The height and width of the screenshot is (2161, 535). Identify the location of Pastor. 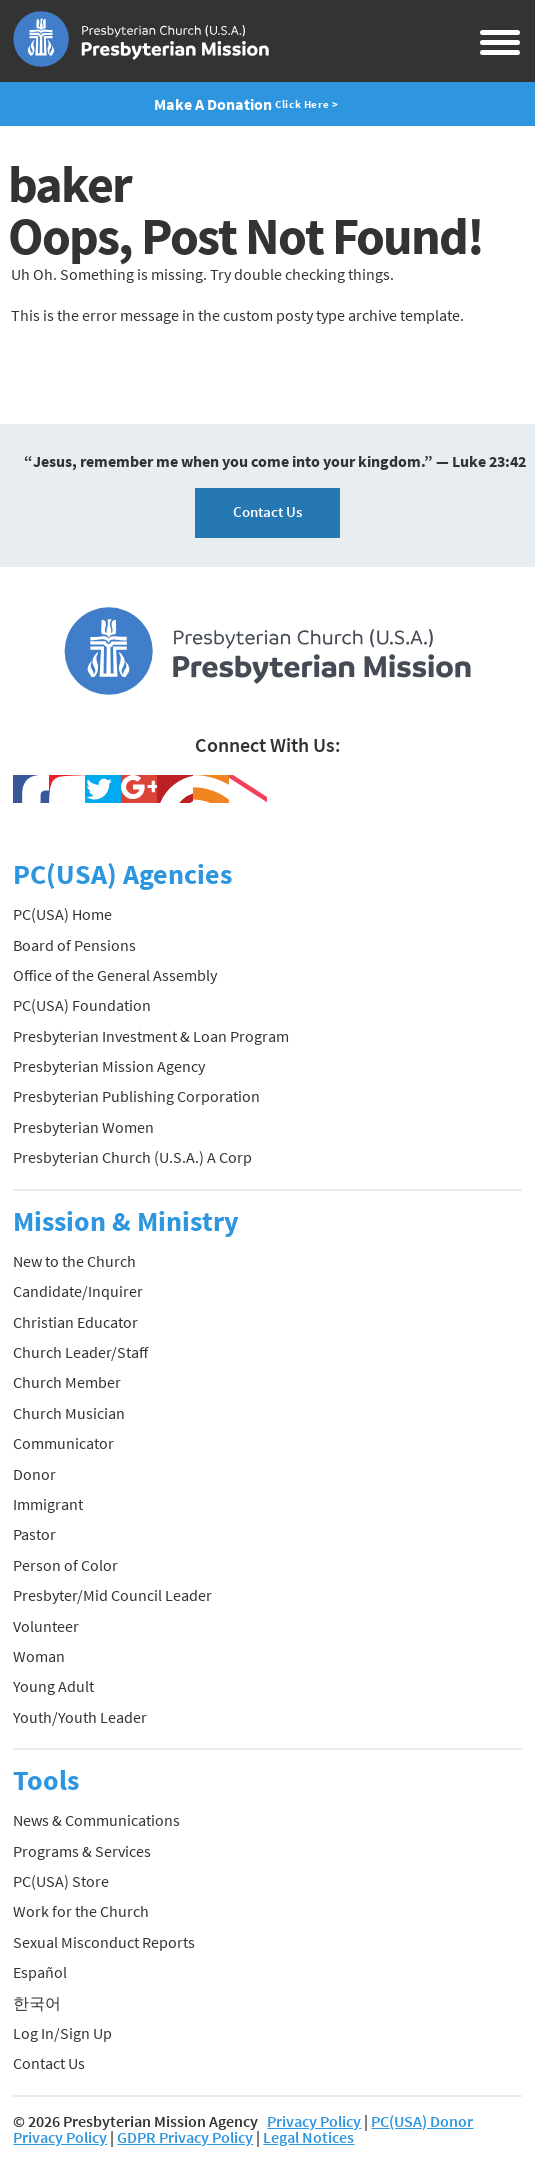
(34, 1534).